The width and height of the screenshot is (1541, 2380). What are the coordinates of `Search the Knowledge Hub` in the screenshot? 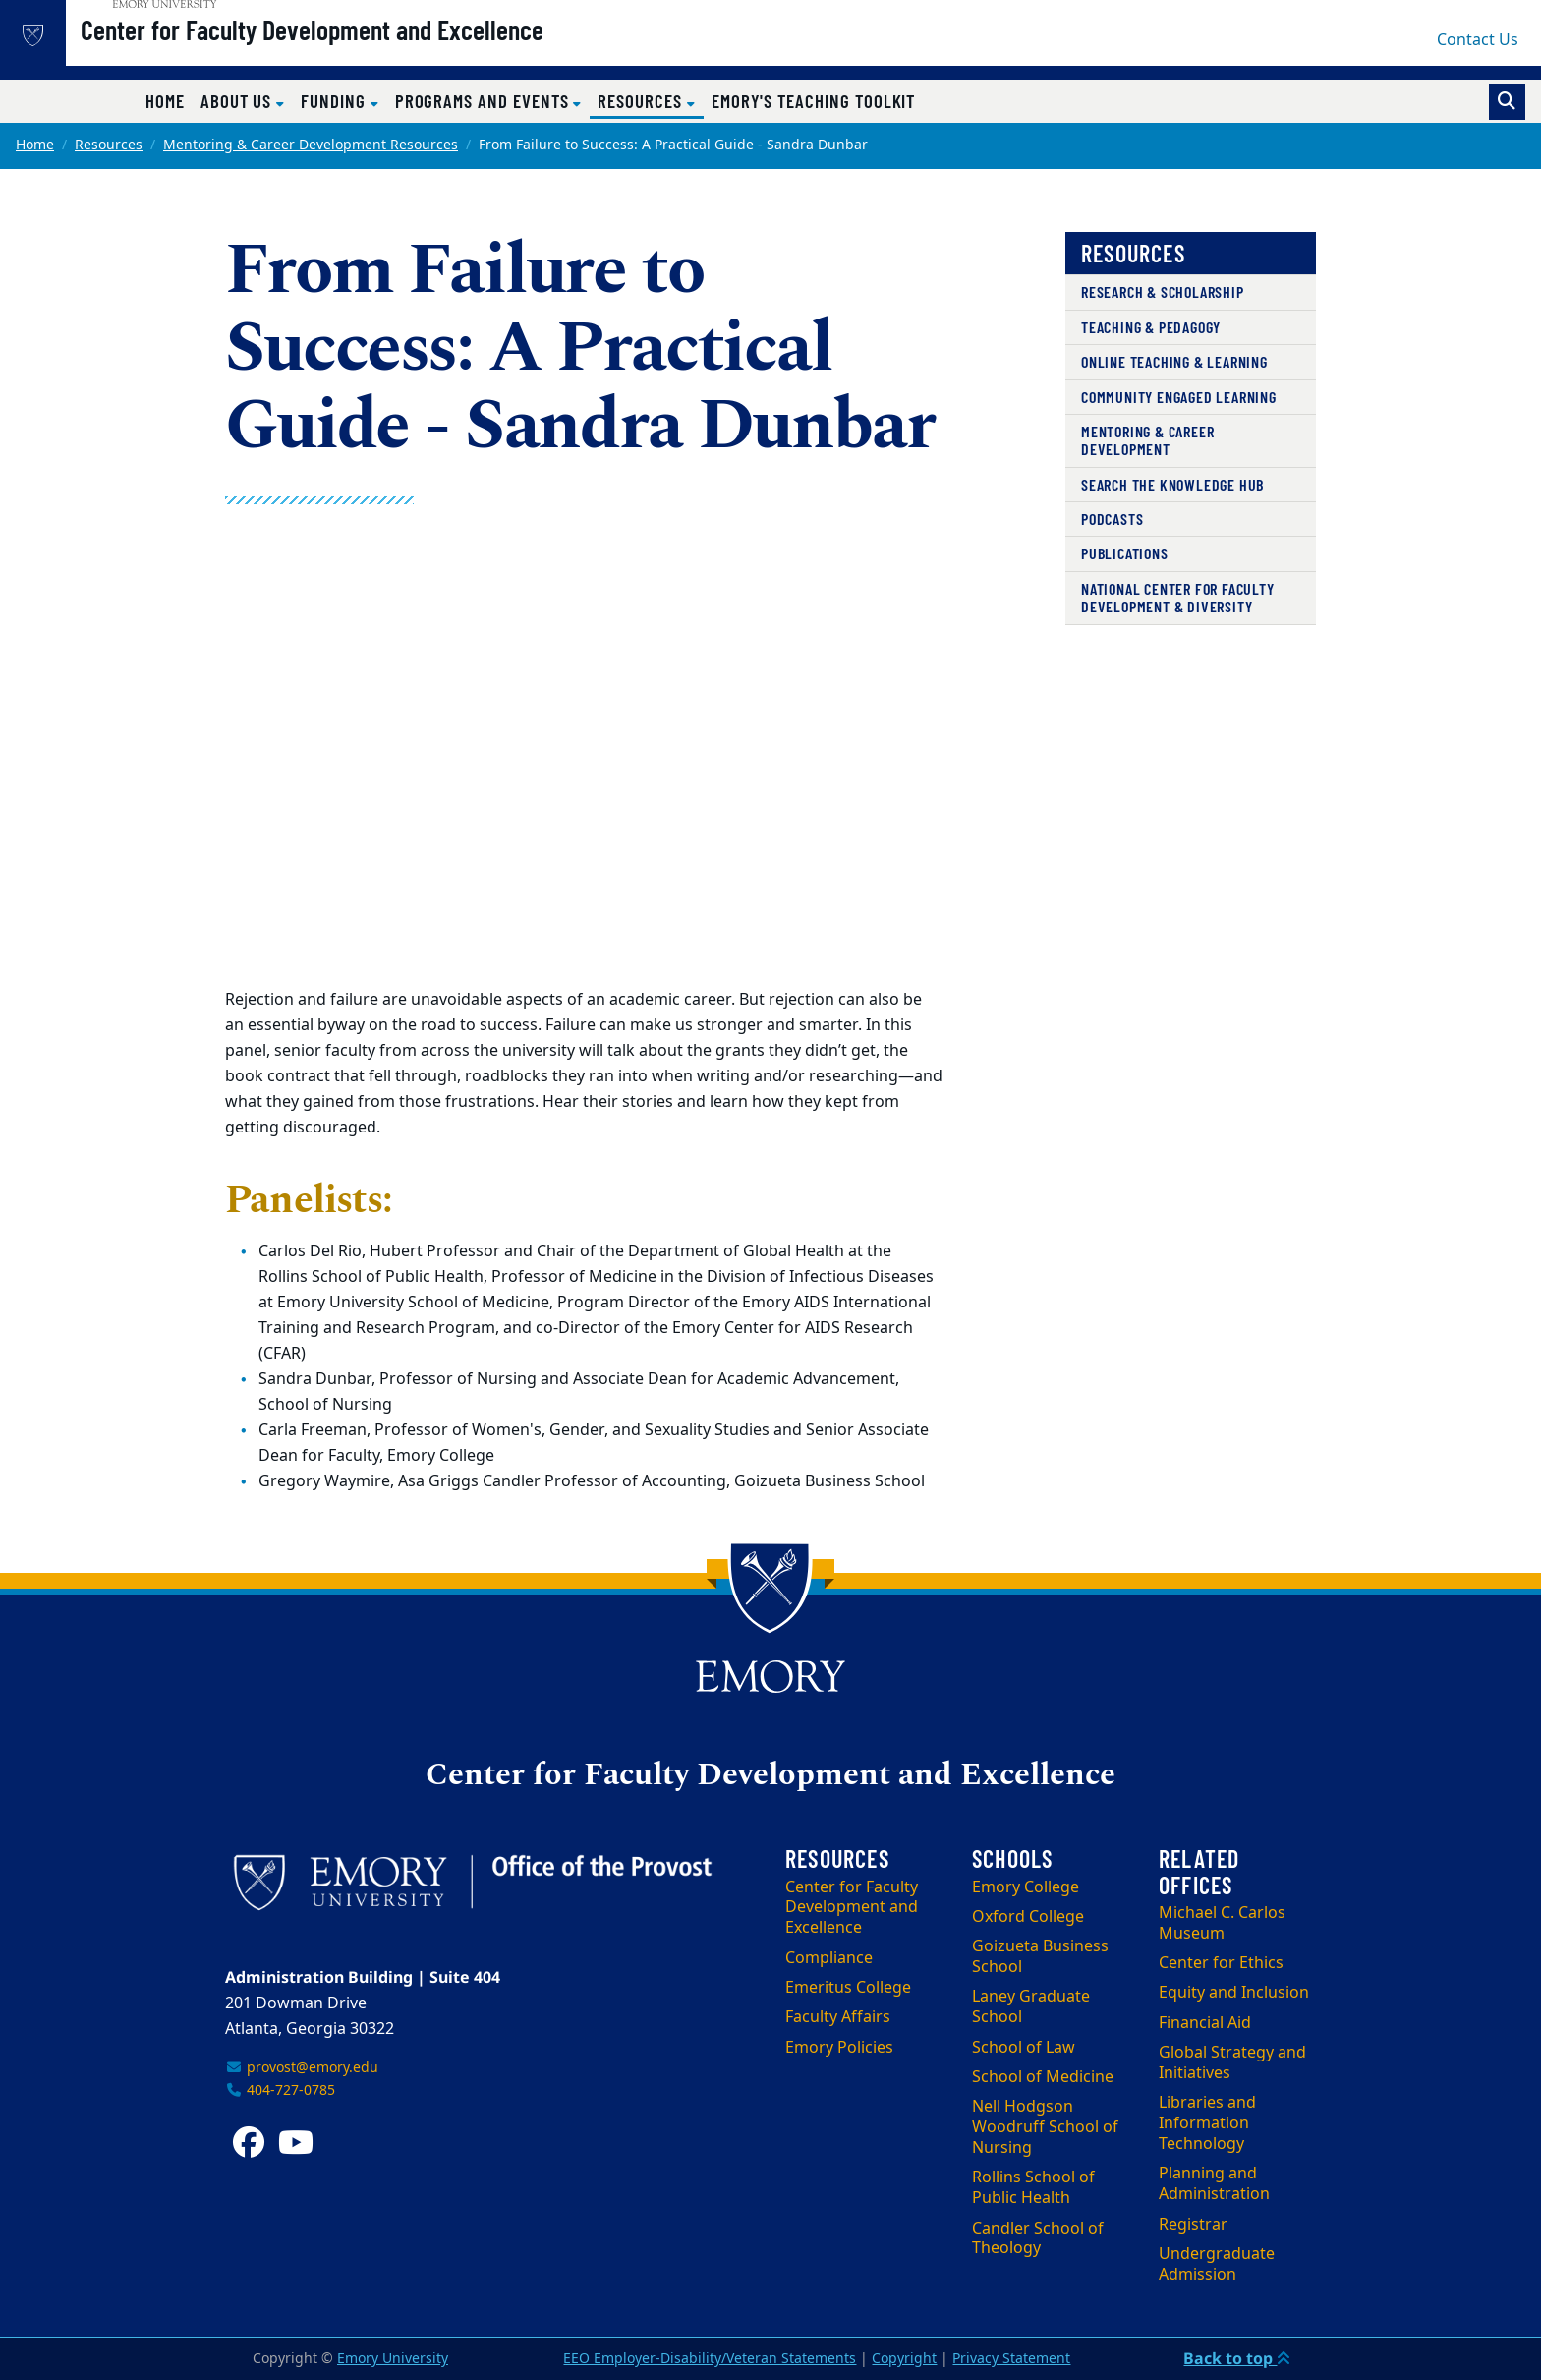 It's located at (1172, 484).